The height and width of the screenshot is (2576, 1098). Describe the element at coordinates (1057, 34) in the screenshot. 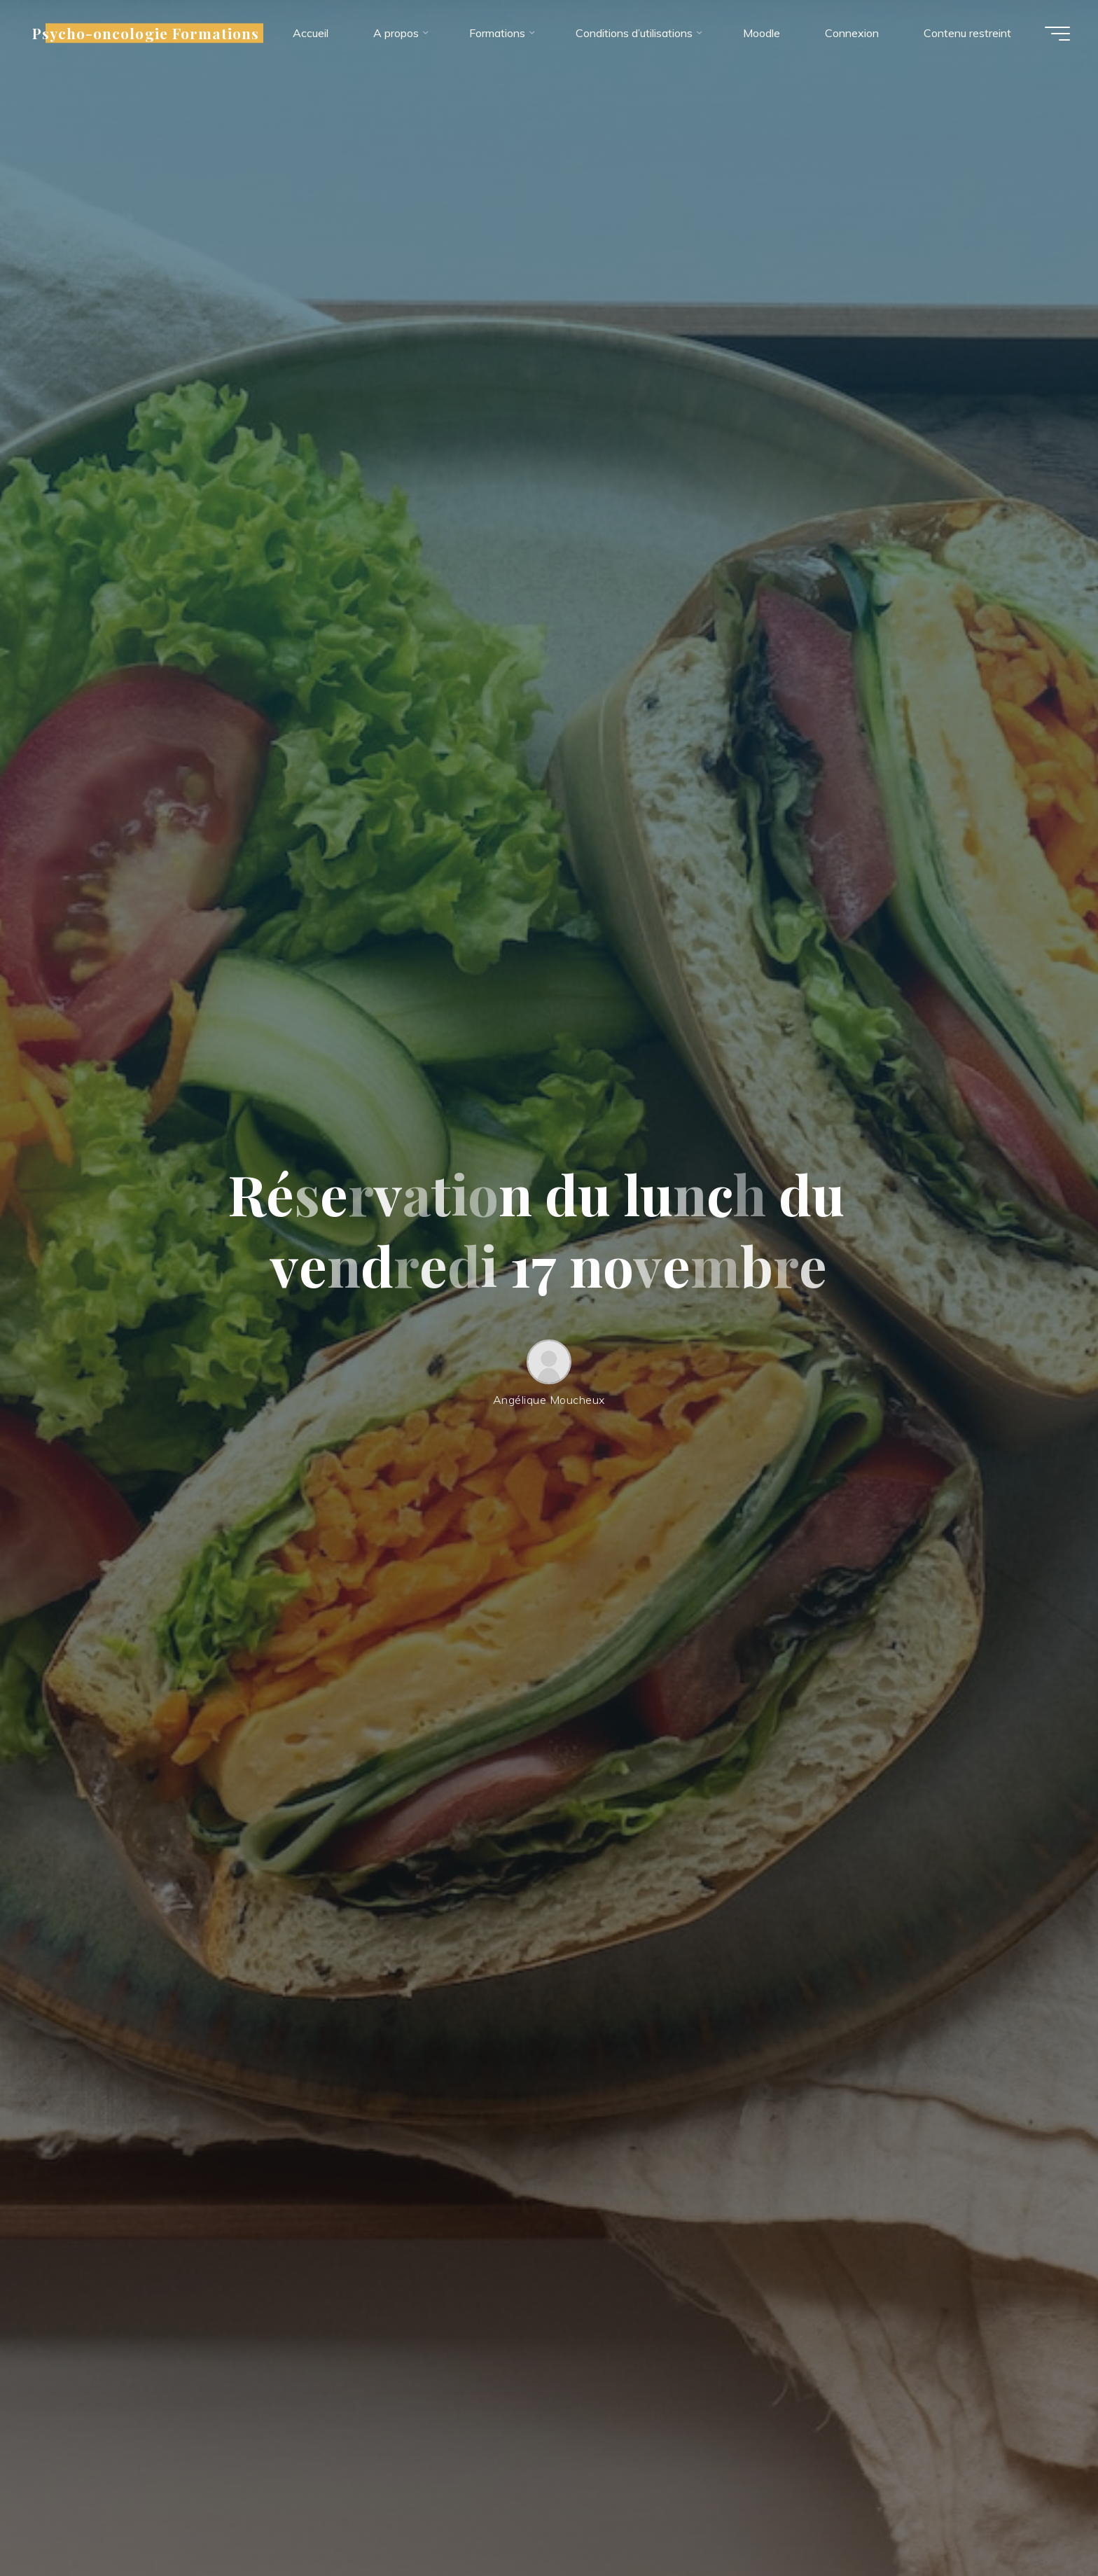

I see `[Main menu]` at that location.